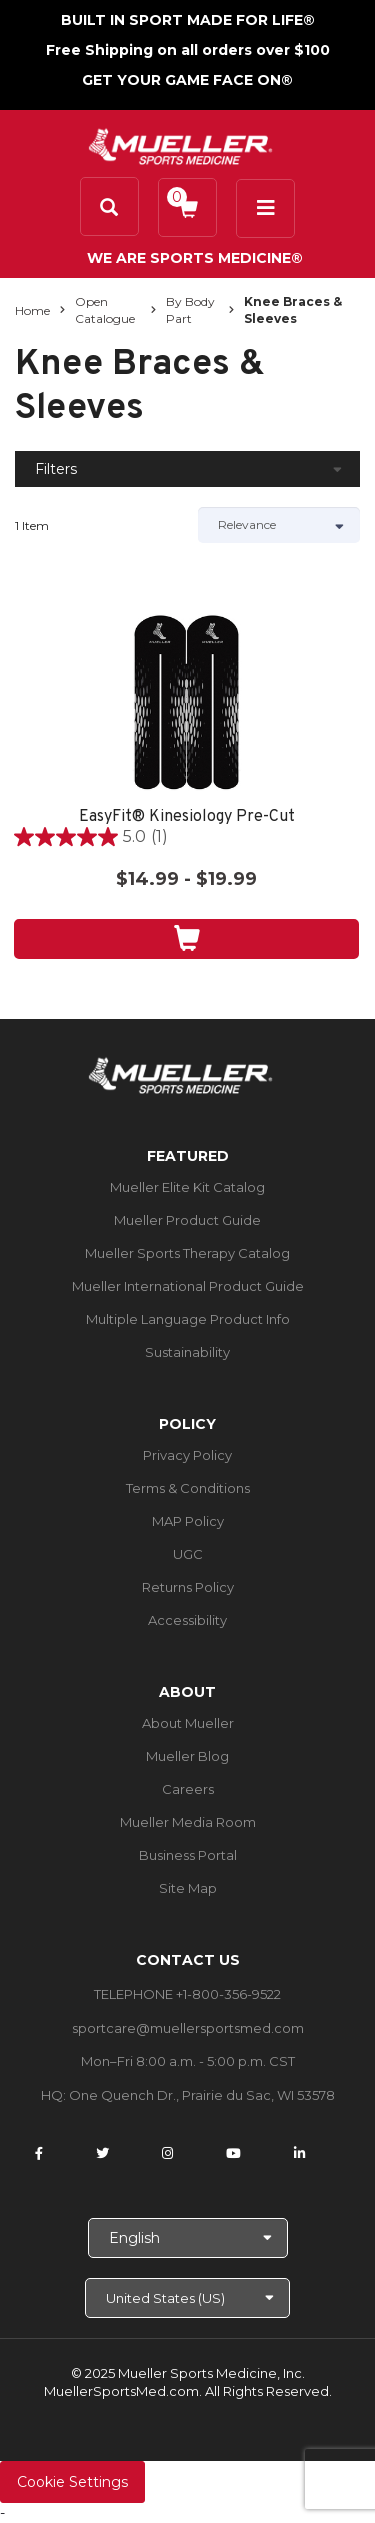 The image size is (375, 2523). Describe the element at coordinates (187, 1455) in the screenshot. I see `Privacy Policy` at that location.